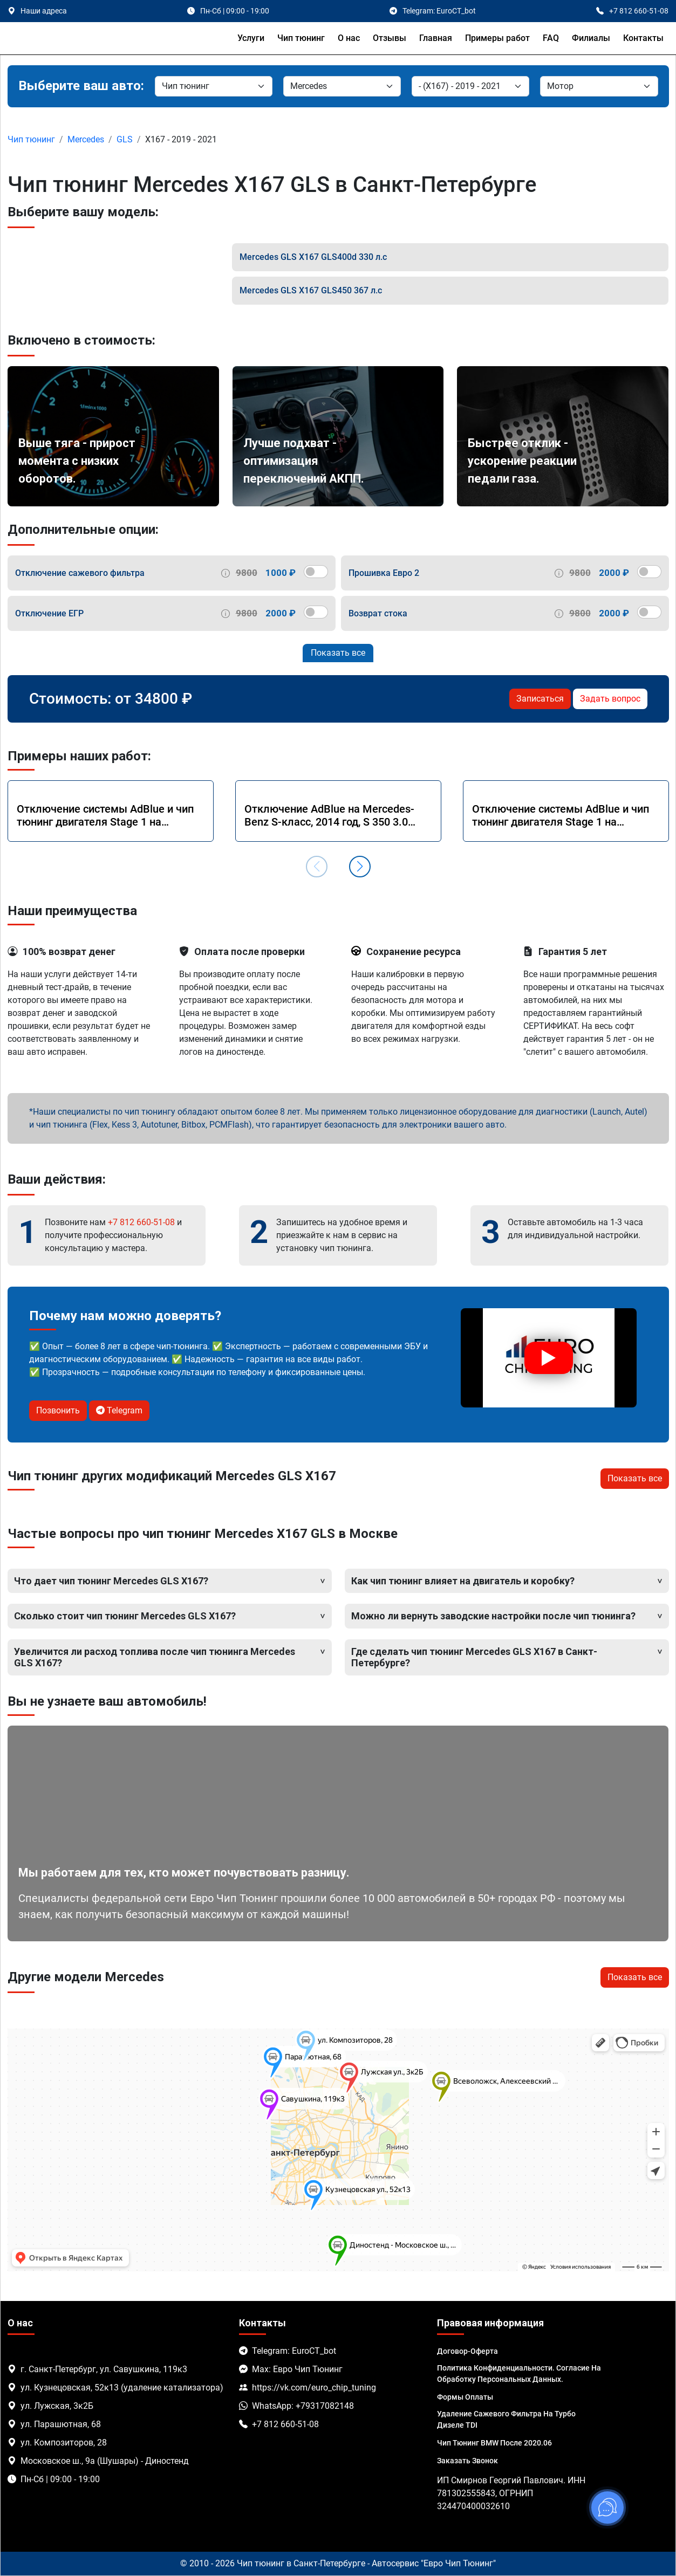  What do you see at coordinates (85, 139) in the screenshot?
I see `Mercedes` at bounding box center [85, 139].